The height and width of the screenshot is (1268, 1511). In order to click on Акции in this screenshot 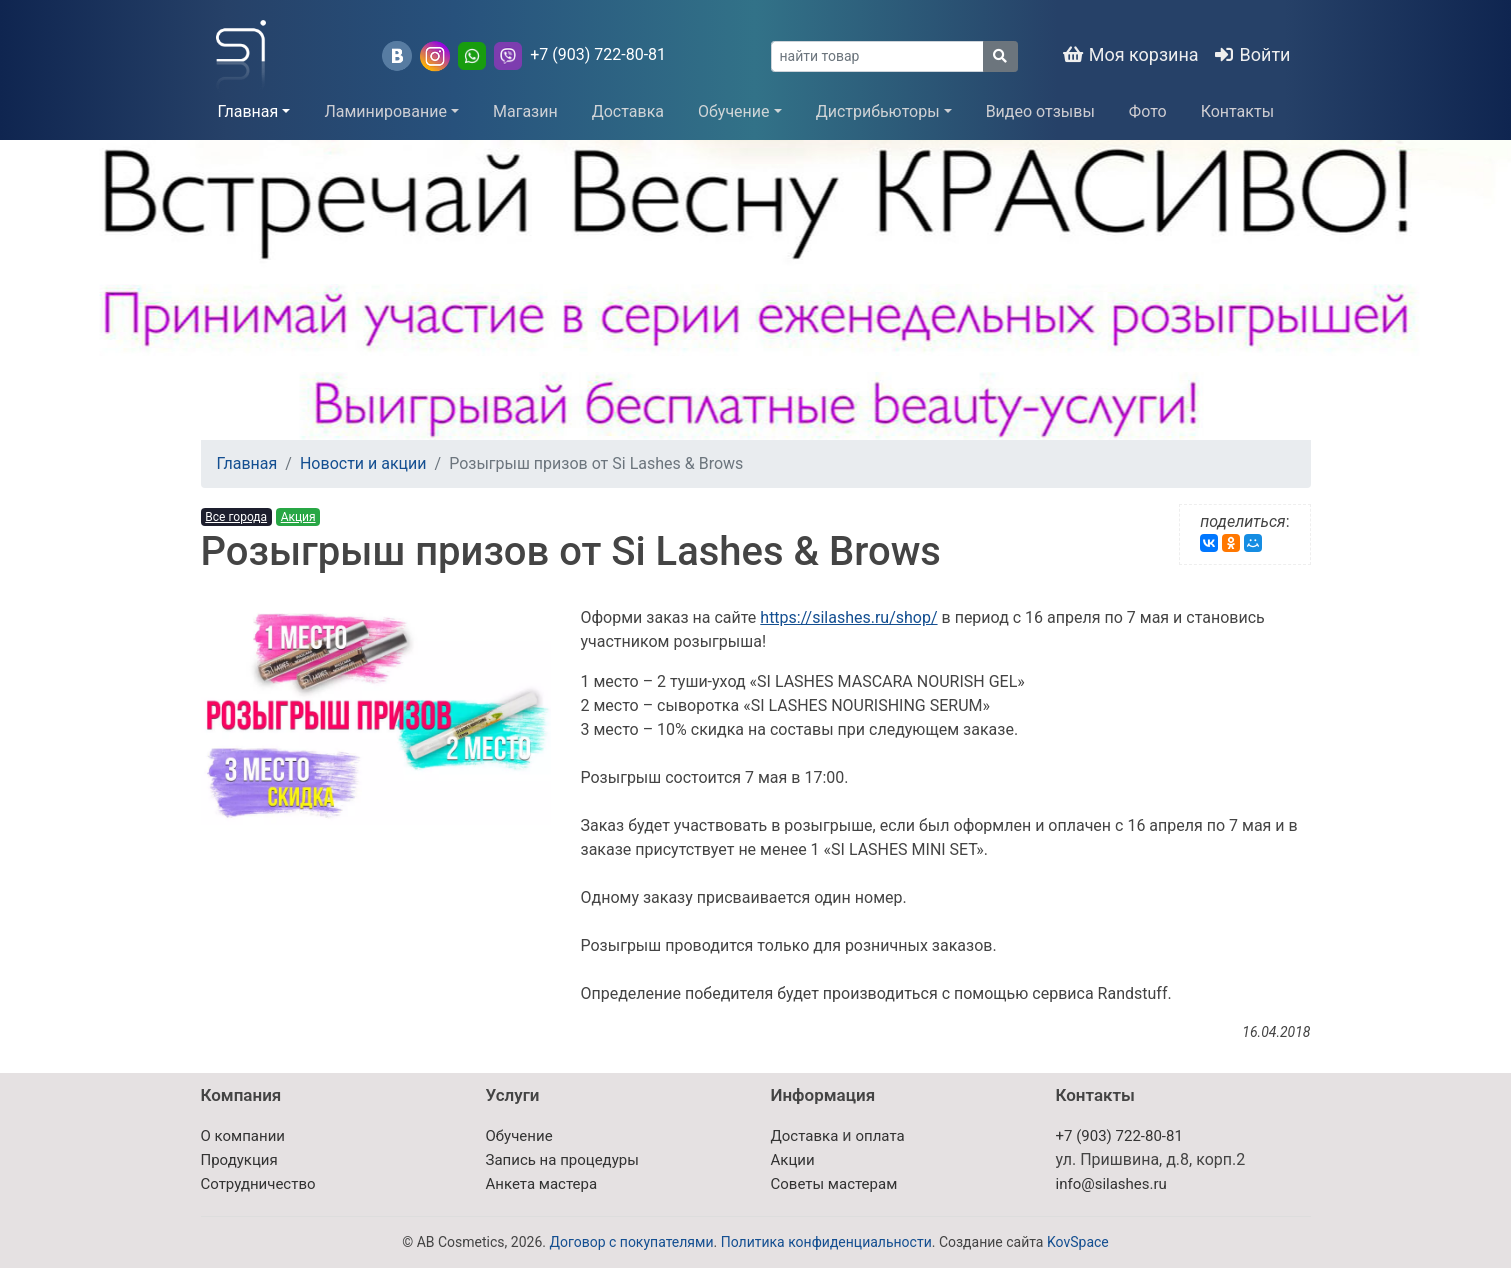, I will do `click(793, 1160)`.